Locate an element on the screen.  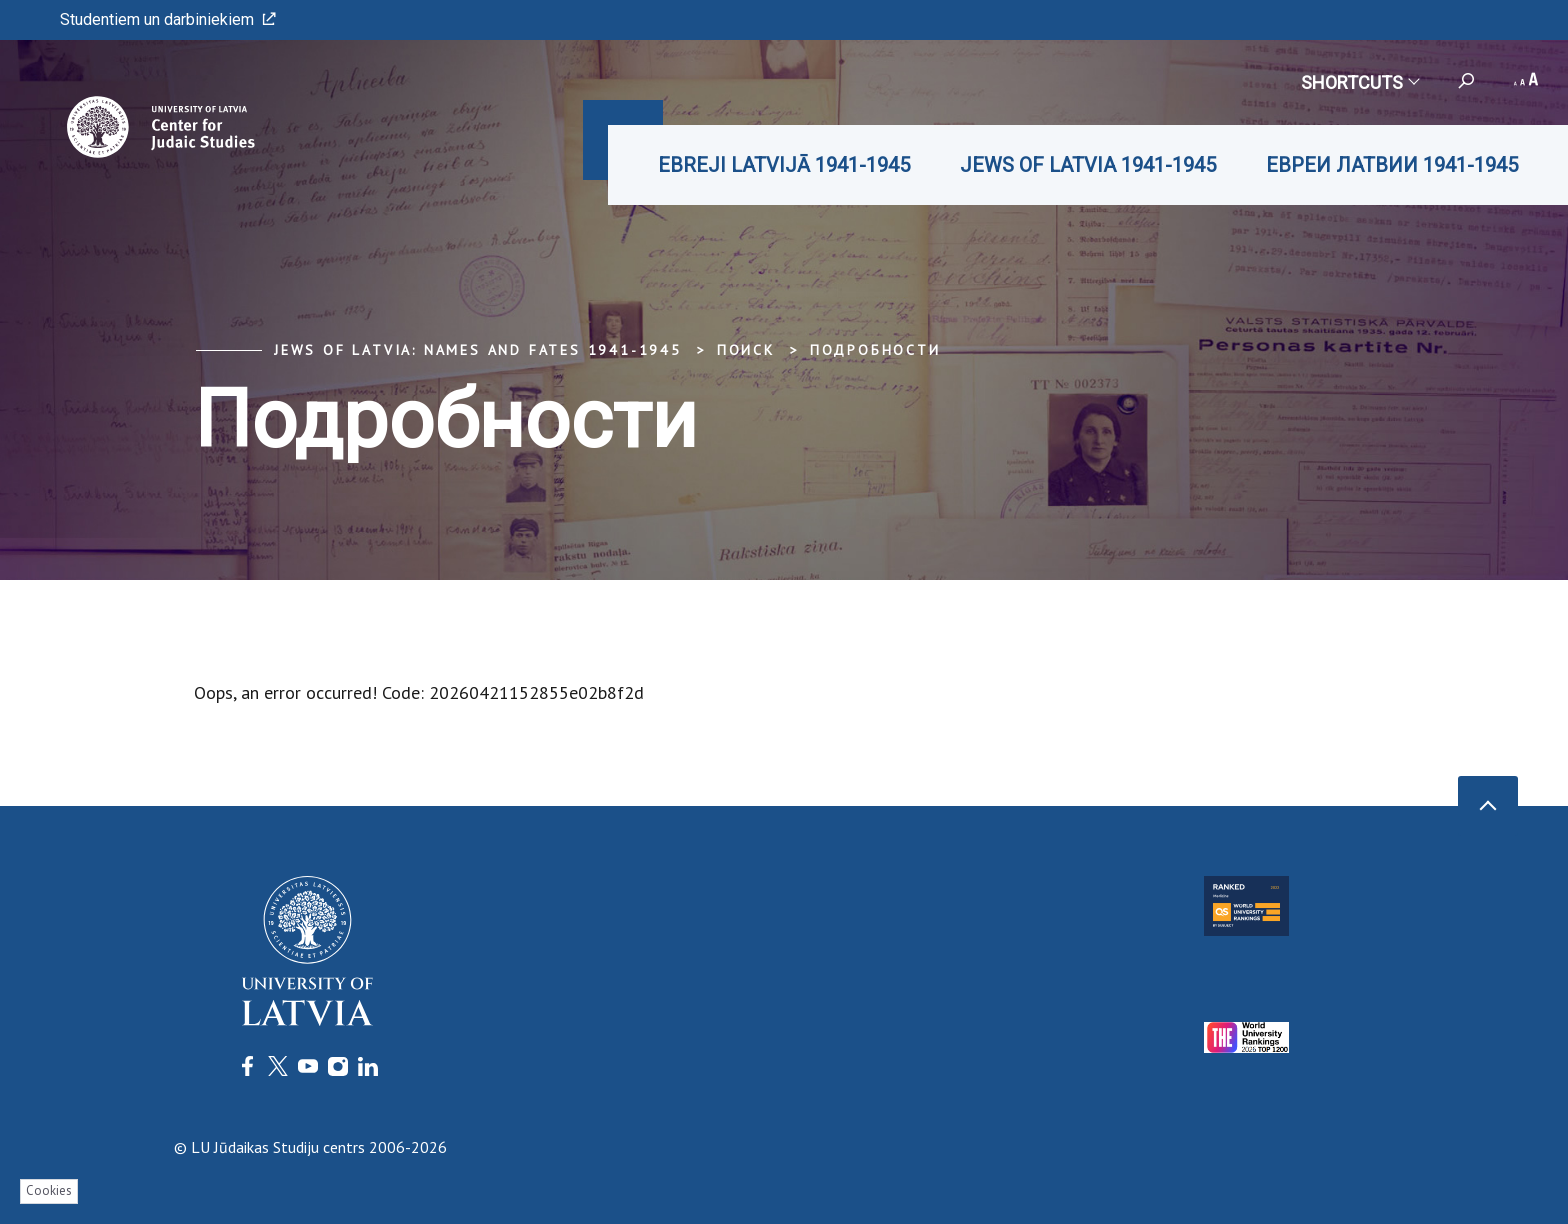
Studentiem un darbiniekiem is located at coordinates (168, 19).